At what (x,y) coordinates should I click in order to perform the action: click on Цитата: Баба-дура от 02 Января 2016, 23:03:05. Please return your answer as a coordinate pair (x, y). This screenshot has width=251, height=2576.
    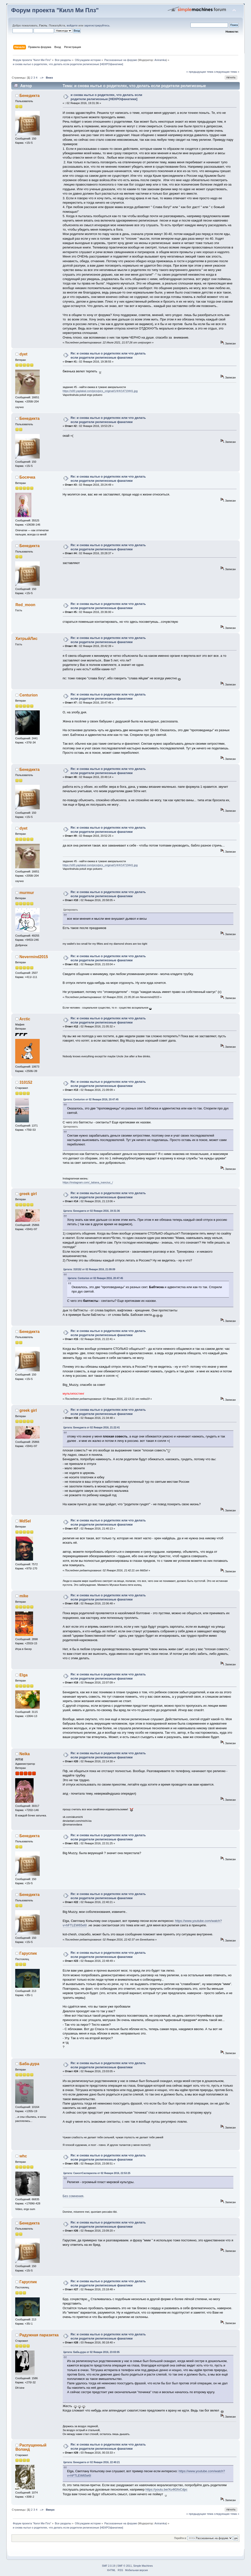
    Looking at the image, I should click on (91, 2352).